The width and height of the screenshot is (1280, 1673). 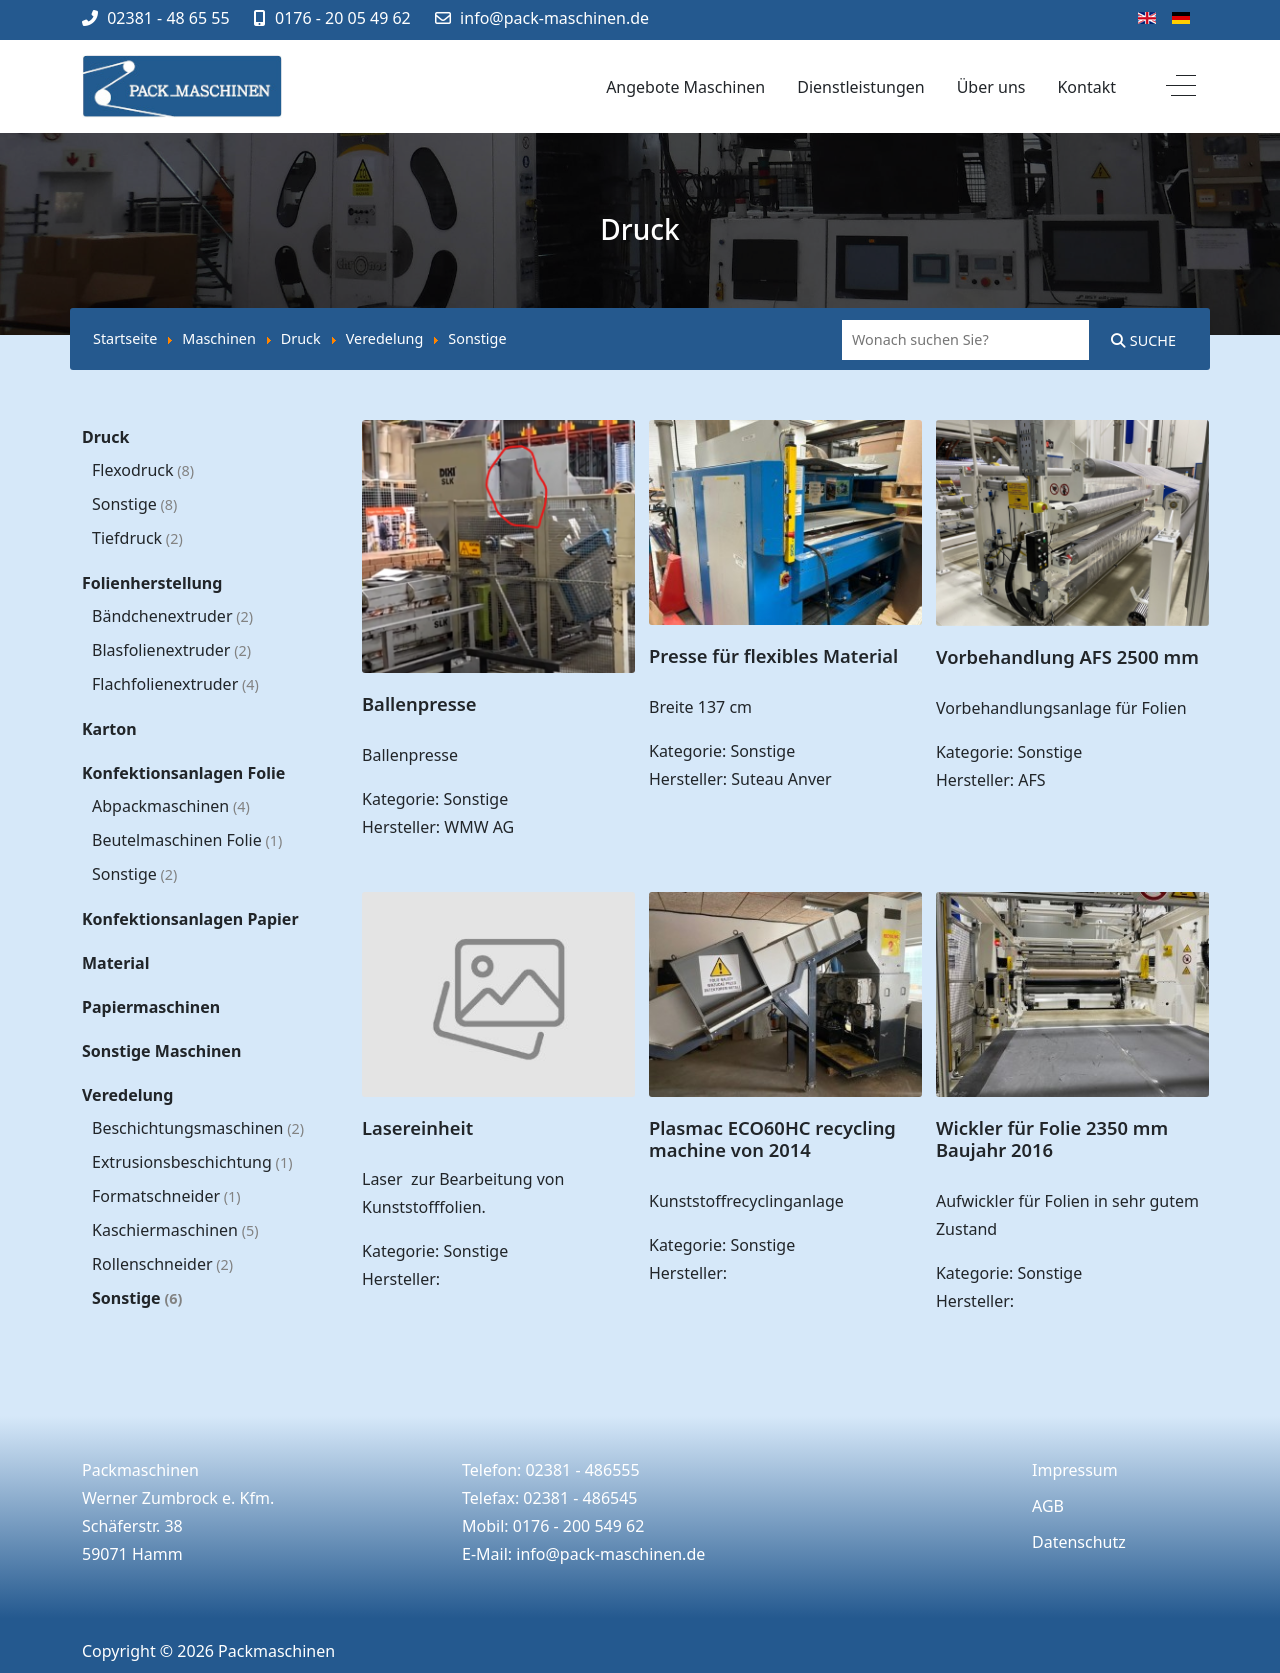 I want to click on Extrusionsbeschichtung, so click(x=192, y=1162).